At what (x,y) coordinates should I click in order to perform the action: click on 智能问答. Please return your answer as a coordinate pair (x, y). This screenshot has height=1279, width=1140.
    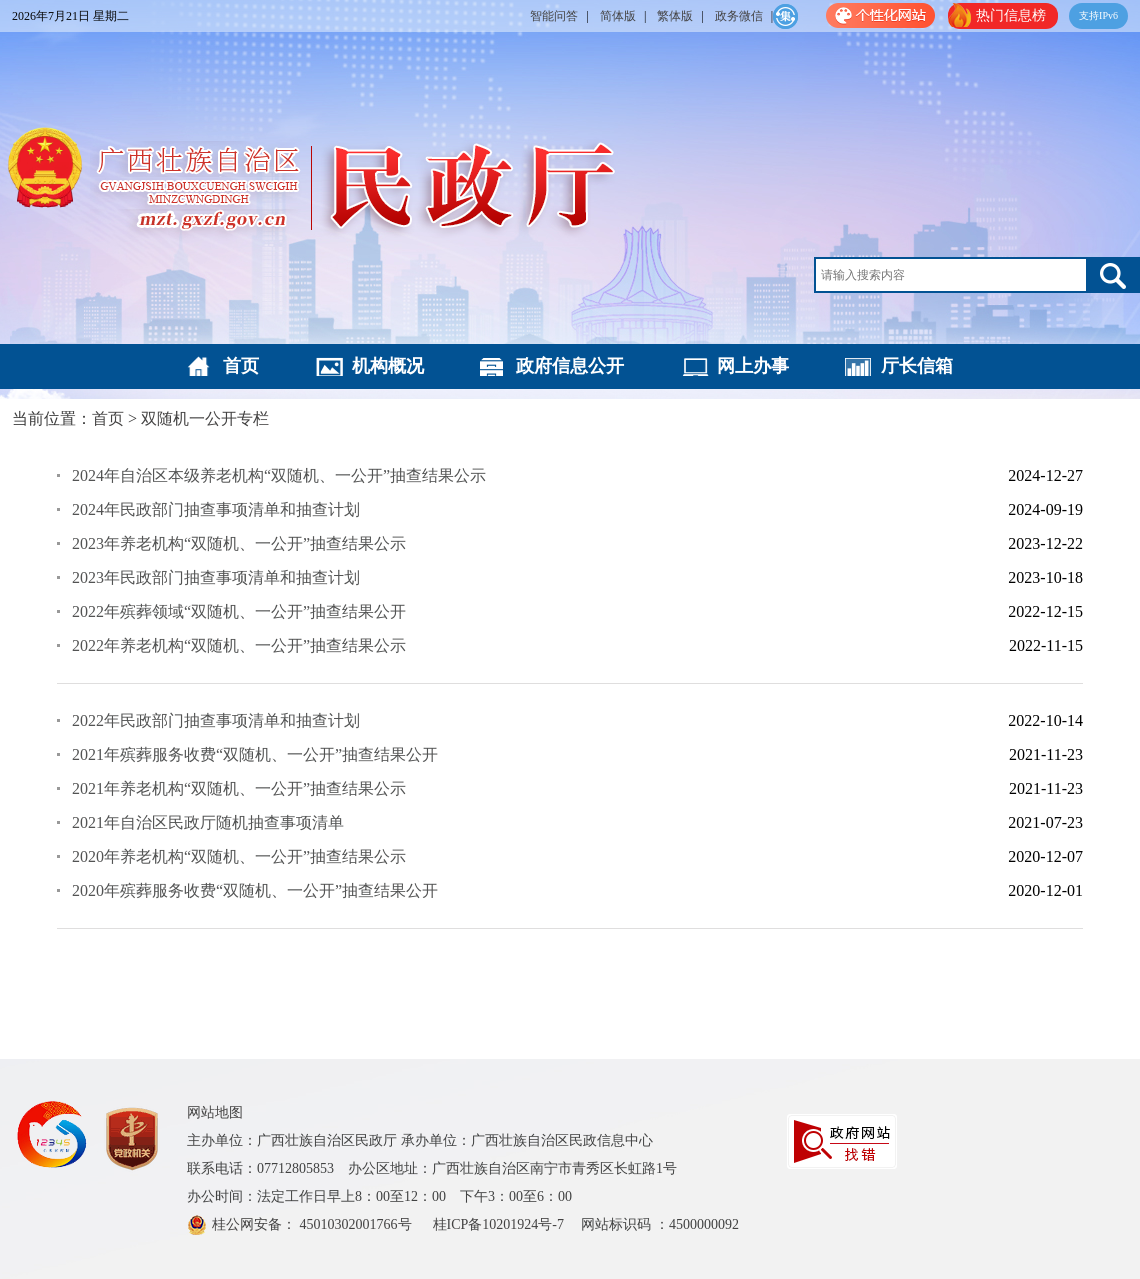
    Looking at the image, I should click on (554, 16).